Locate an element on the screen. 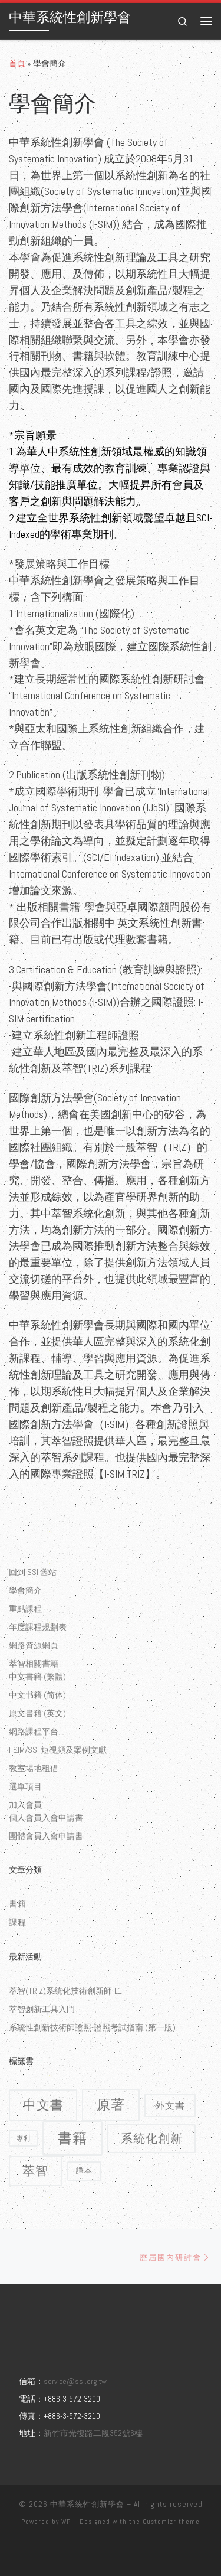 This screenshot has width=221, height=2576. 專利 [專利 (1 個項目)] is located at coordinates (24, 2138).